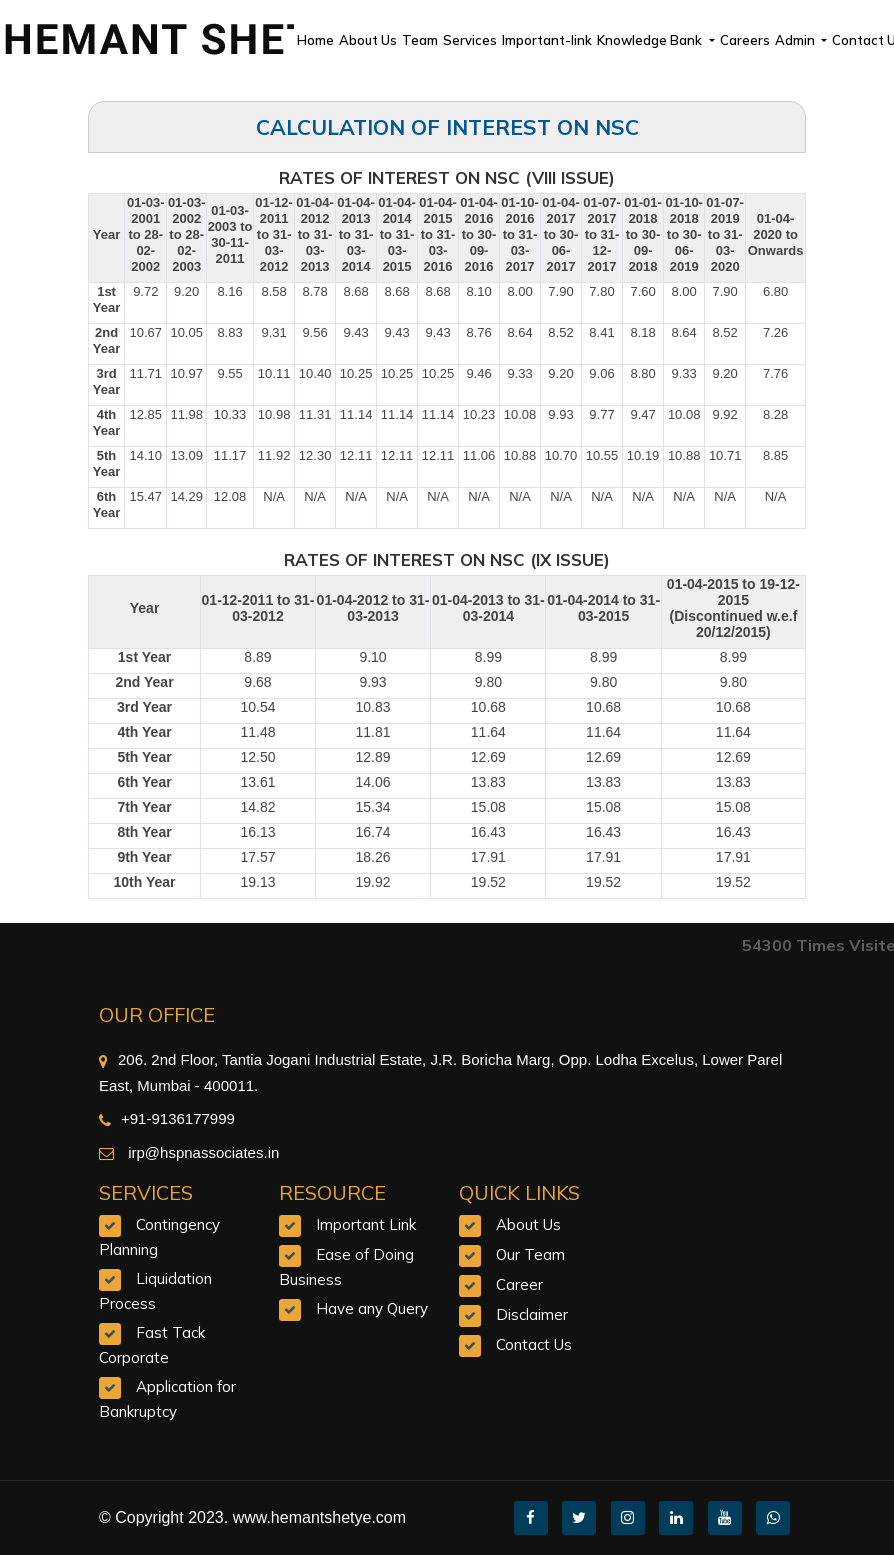 Image resolution: width=894 pixels, height=1555 pixels. Describe the element at coordinates (372, 1308) in the screenshot. I see `Have any Query` at that location.